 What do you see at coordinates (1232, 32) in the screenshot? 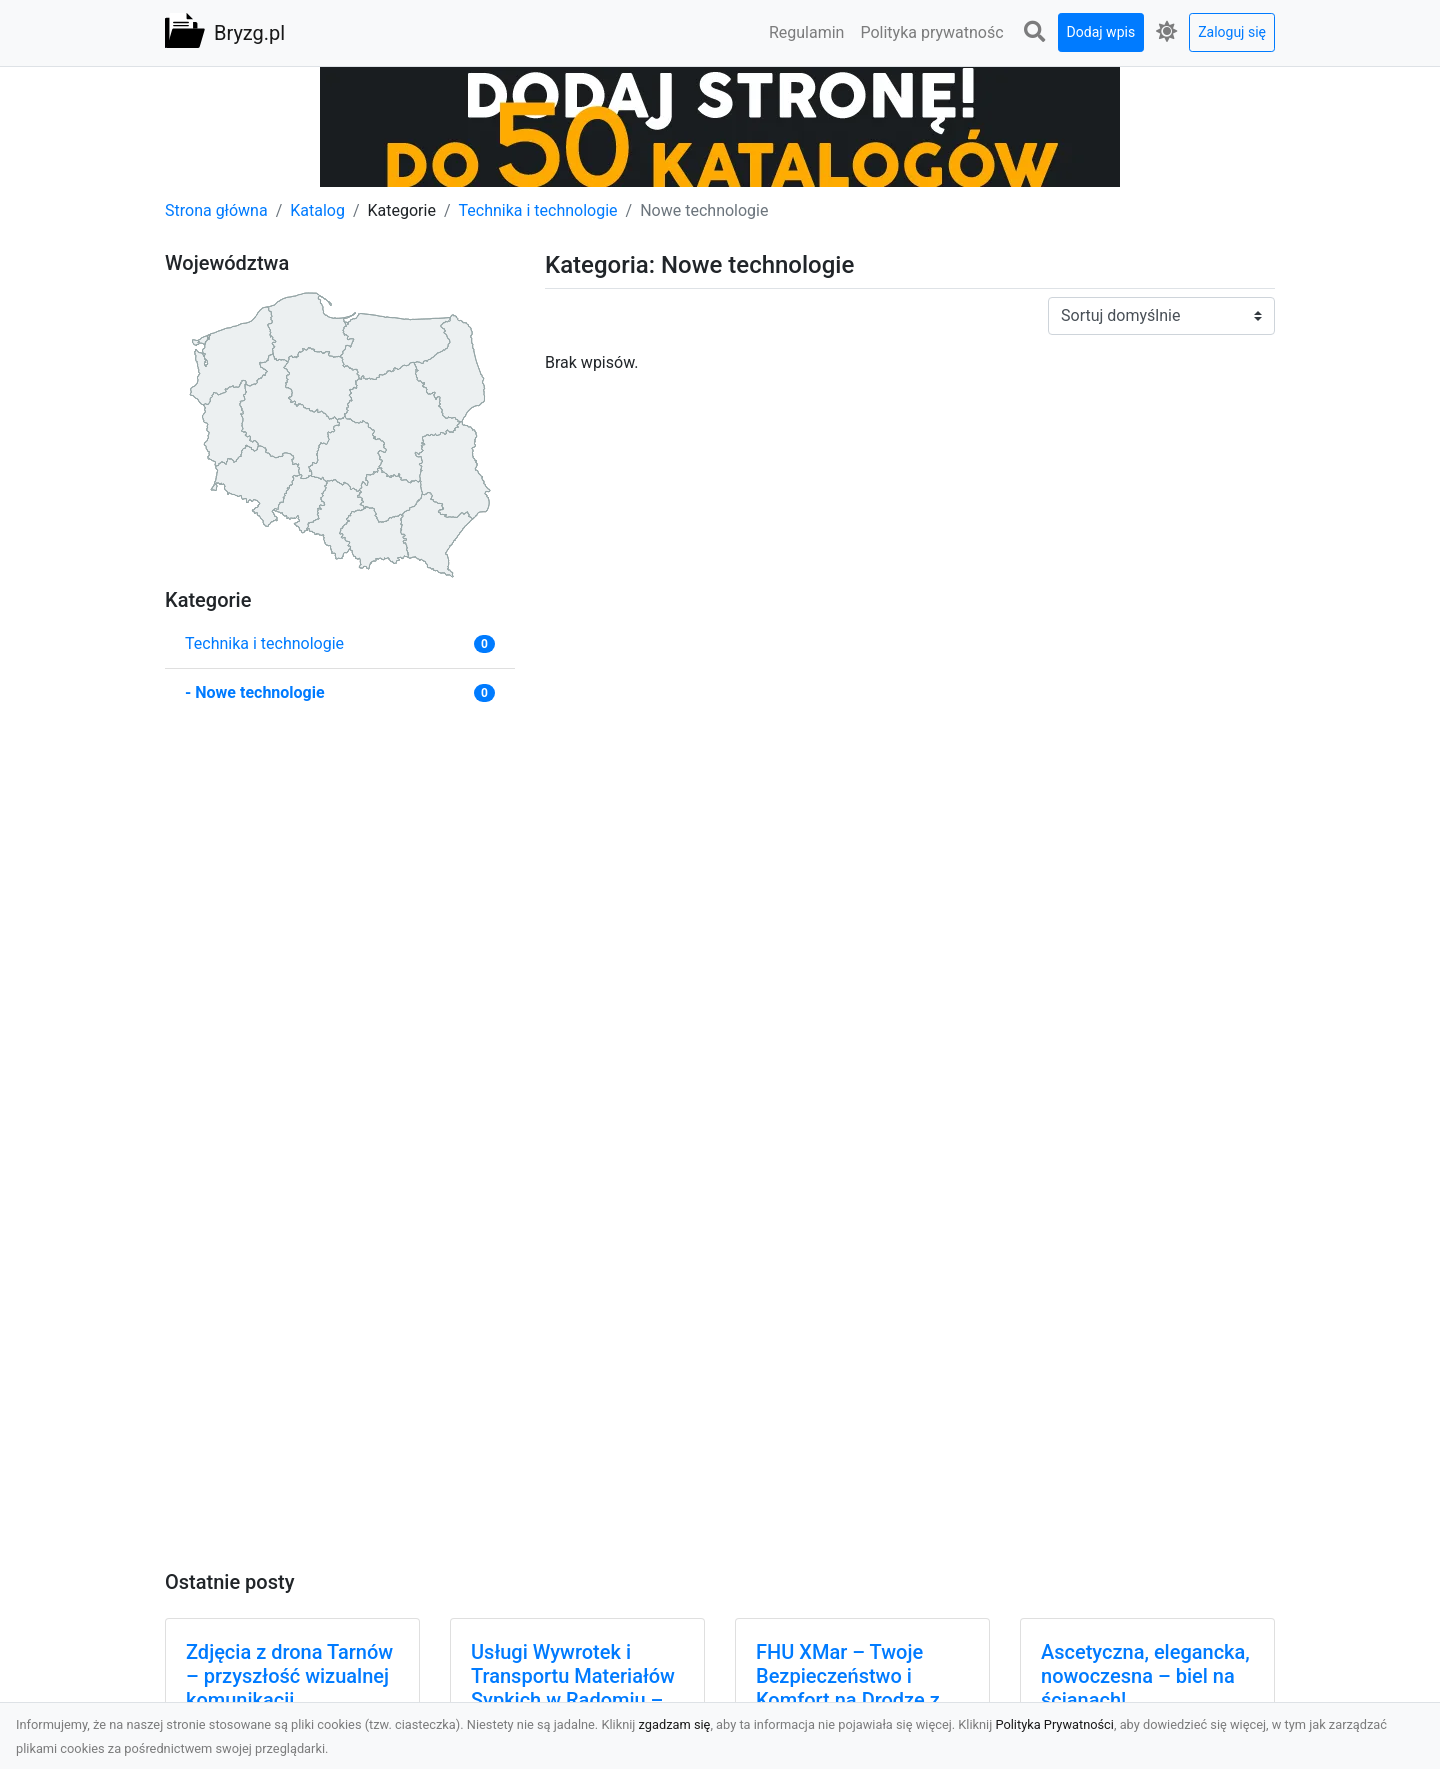
I see `Zaloguj się [button]` at bounding box center [1232, 32].